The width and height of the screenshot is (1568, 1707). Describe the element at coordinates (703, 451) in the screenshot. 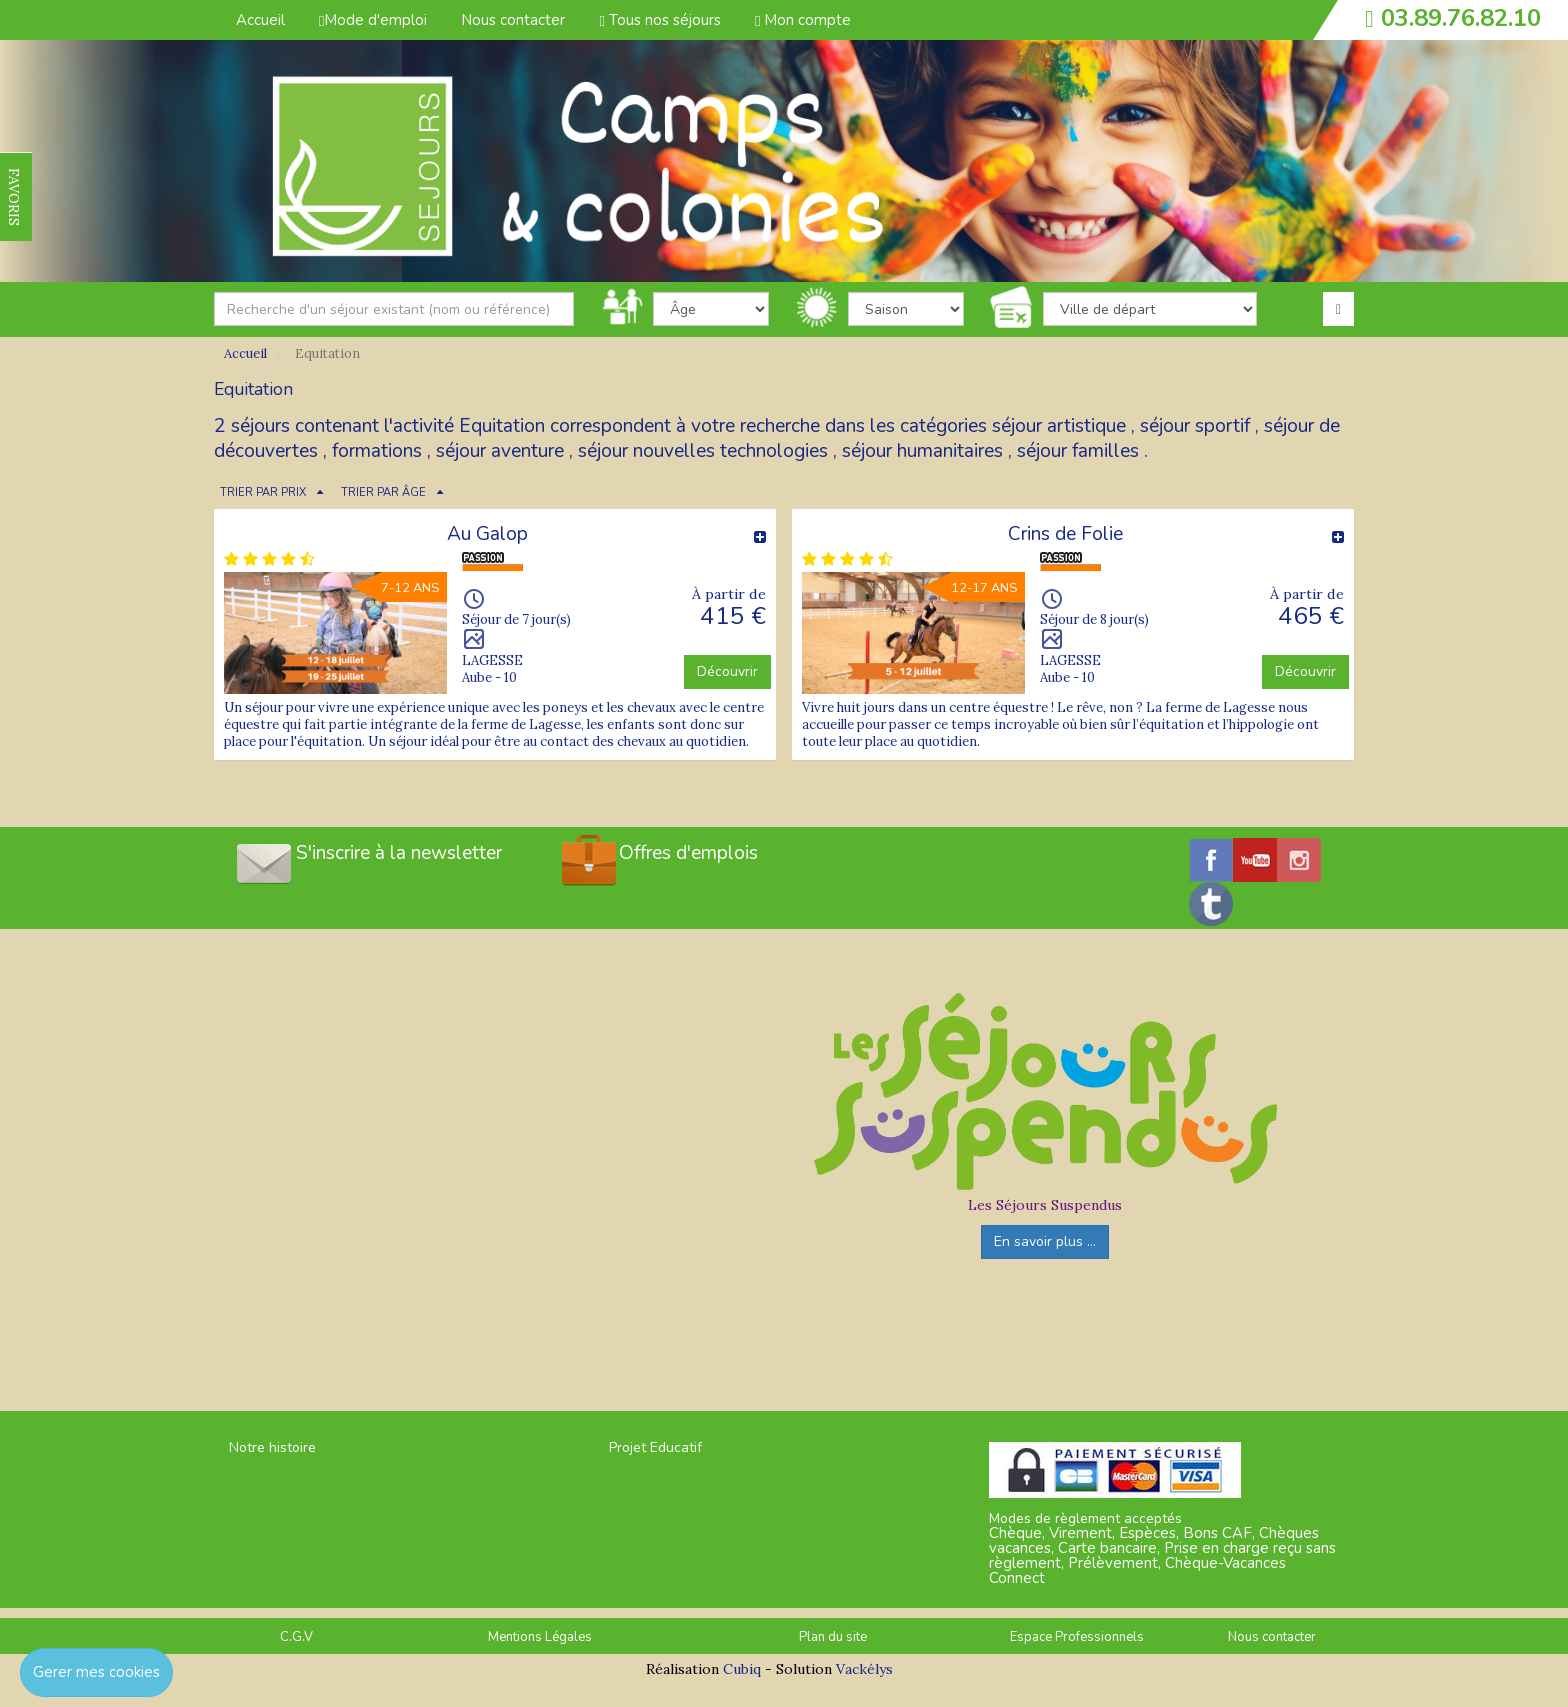

I see `séjour nouvelles technologies` at that location.